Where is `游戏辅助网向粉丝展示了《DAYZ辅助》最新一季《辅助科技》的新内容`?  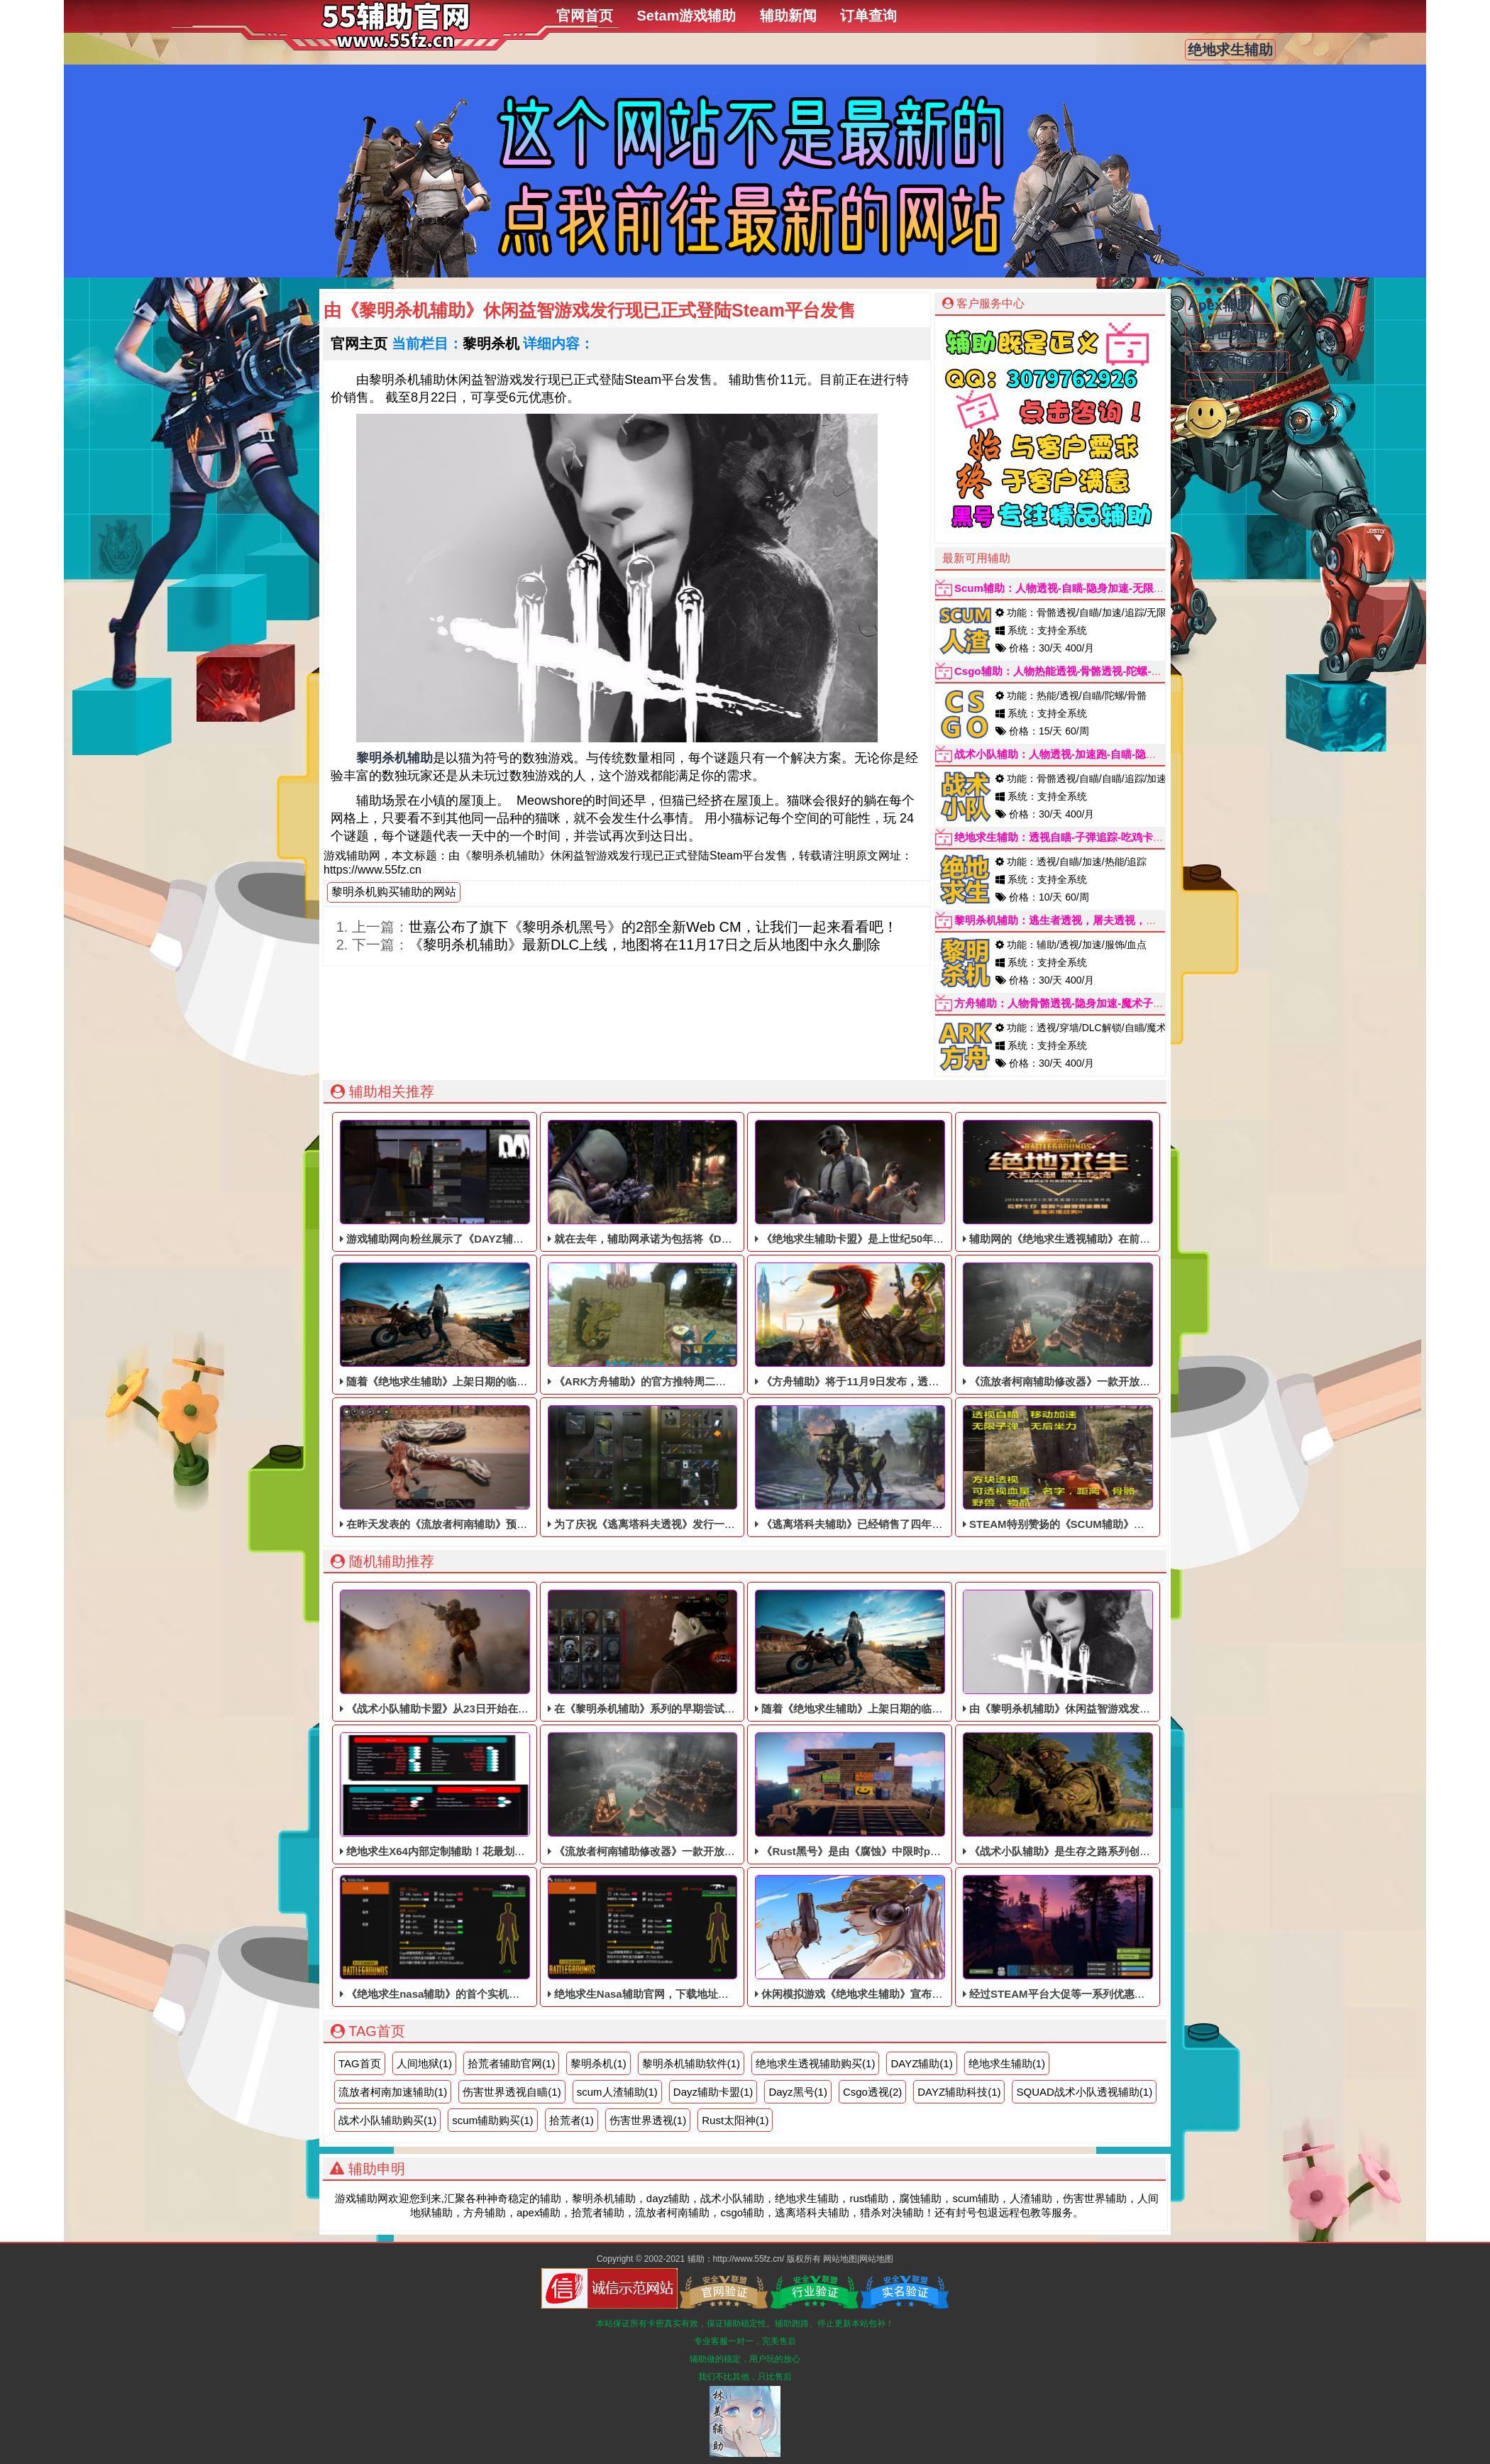 游戏辅助网向粉丝展示了《DAYZ辅助》最新一季《辅助科技》的新内容 is located at coordinates (511, 1182).